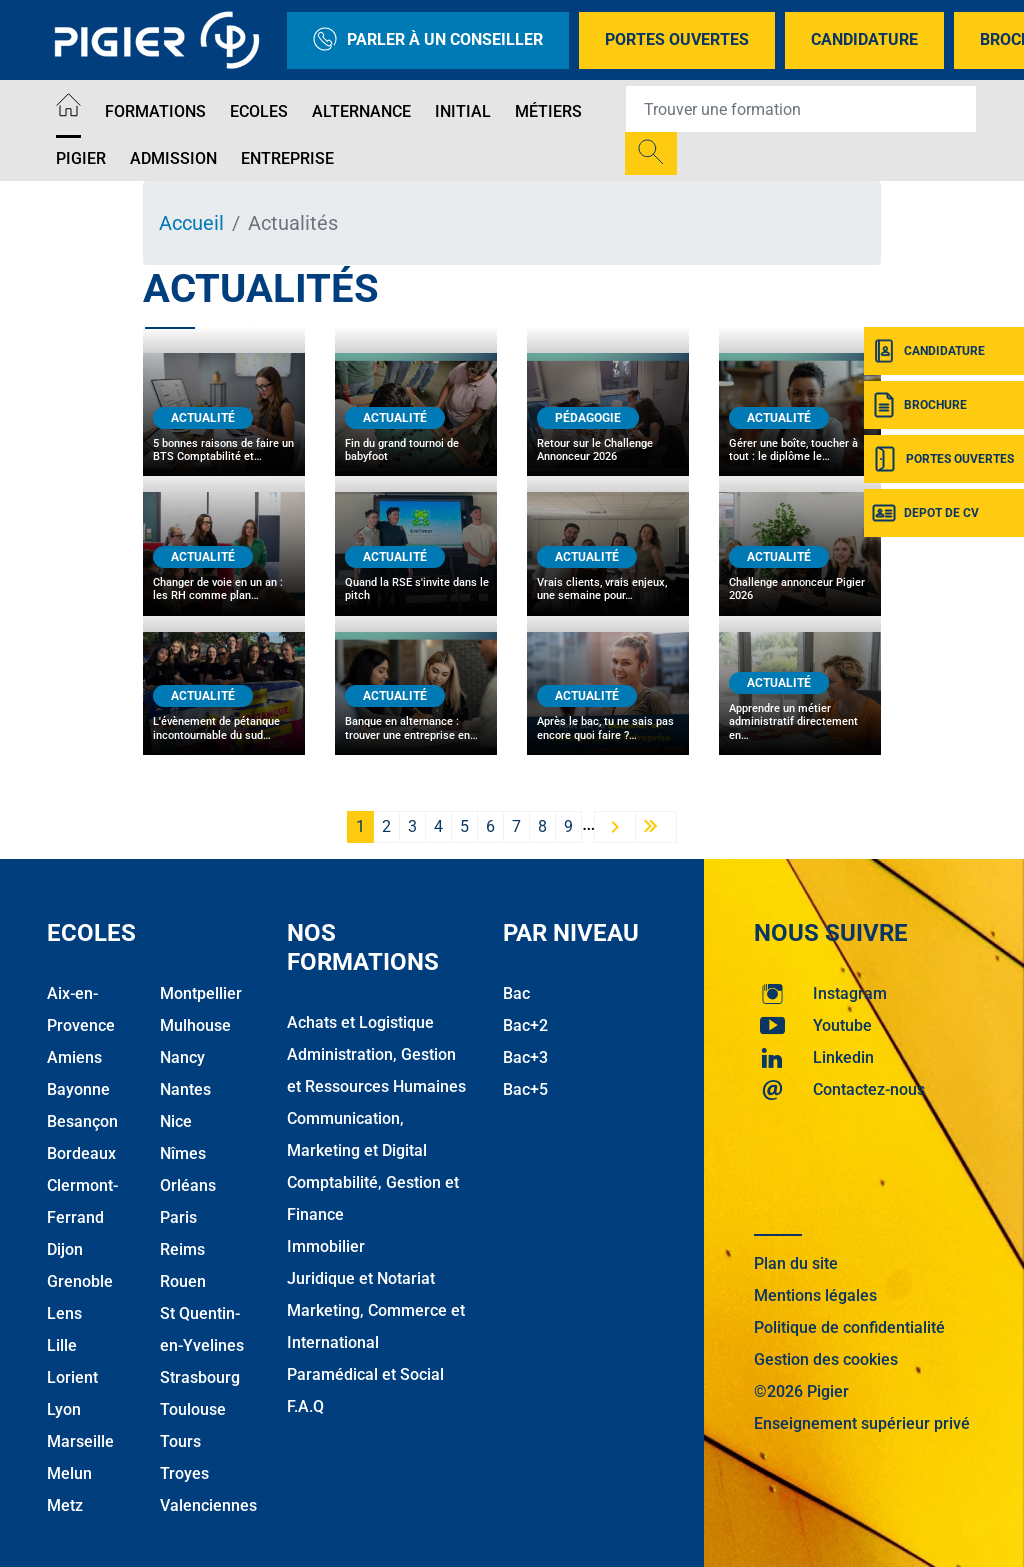  Describe the element at coordinates (193, 1409) in the screenshot. I see `Toulouse` at that location.